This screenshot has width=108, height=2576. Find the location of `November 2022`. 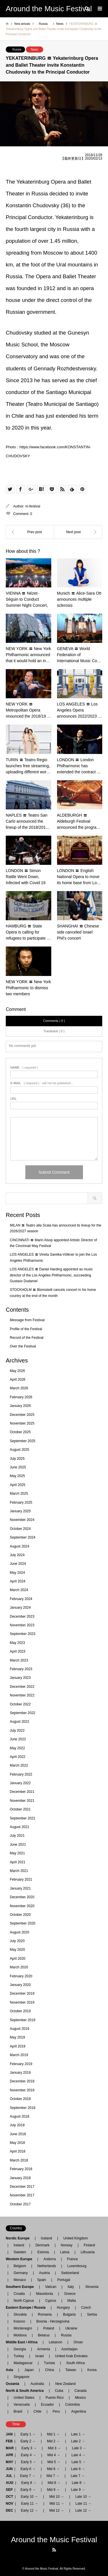

November 2022 is located at coordinates (22, 1695).